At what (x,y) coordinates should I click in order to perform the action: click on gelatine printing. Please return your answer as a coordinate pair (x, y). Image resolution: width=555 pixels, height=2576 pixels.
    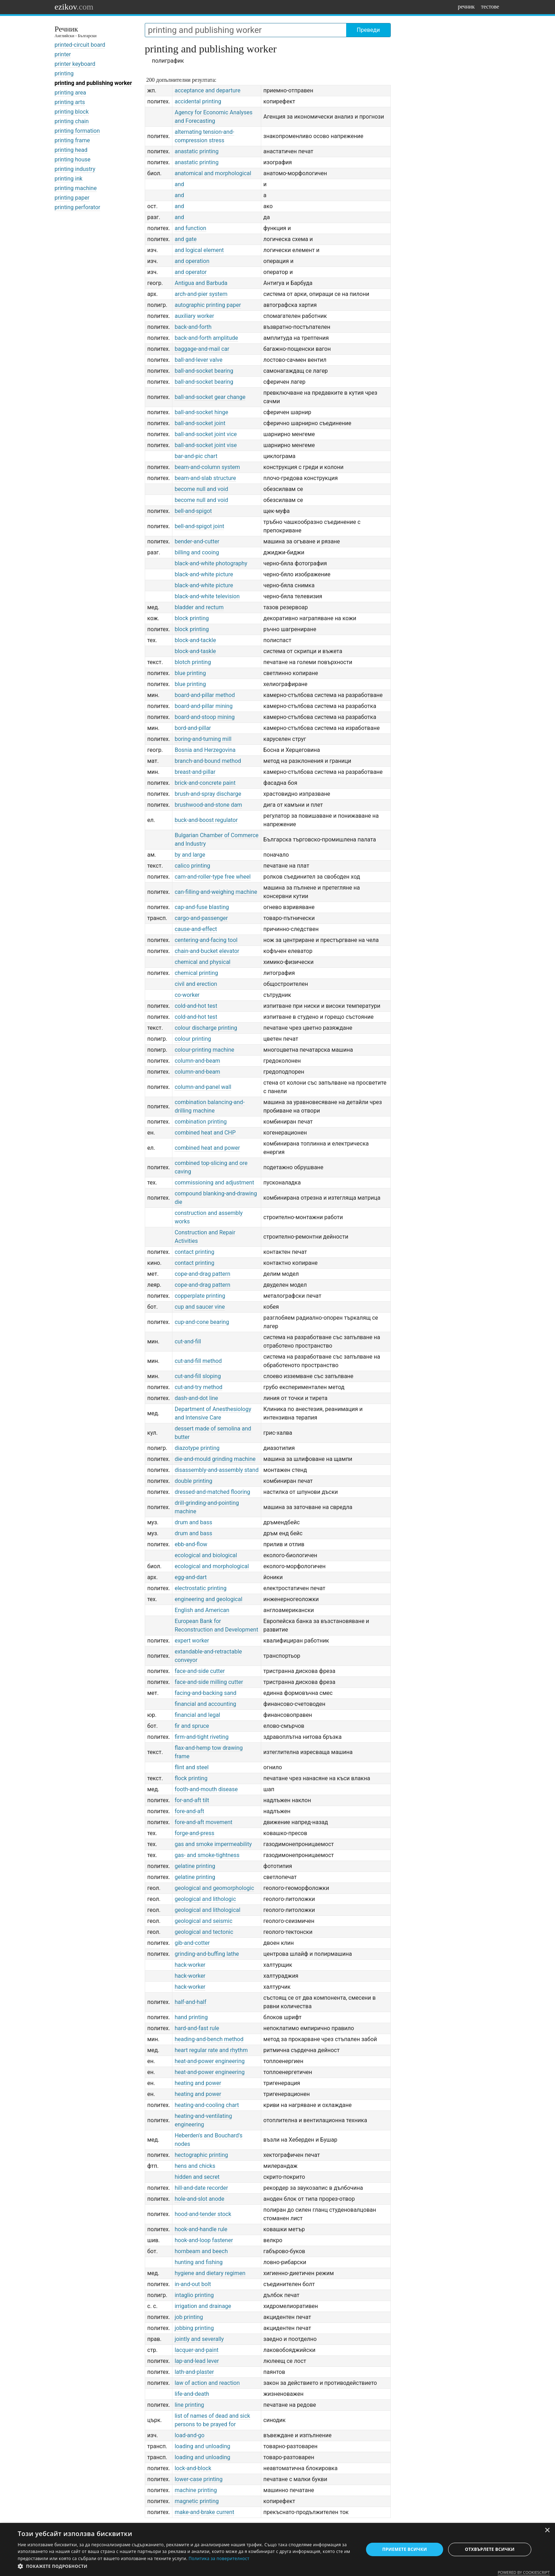
    Looking at the image, I should click on (194, 1866).